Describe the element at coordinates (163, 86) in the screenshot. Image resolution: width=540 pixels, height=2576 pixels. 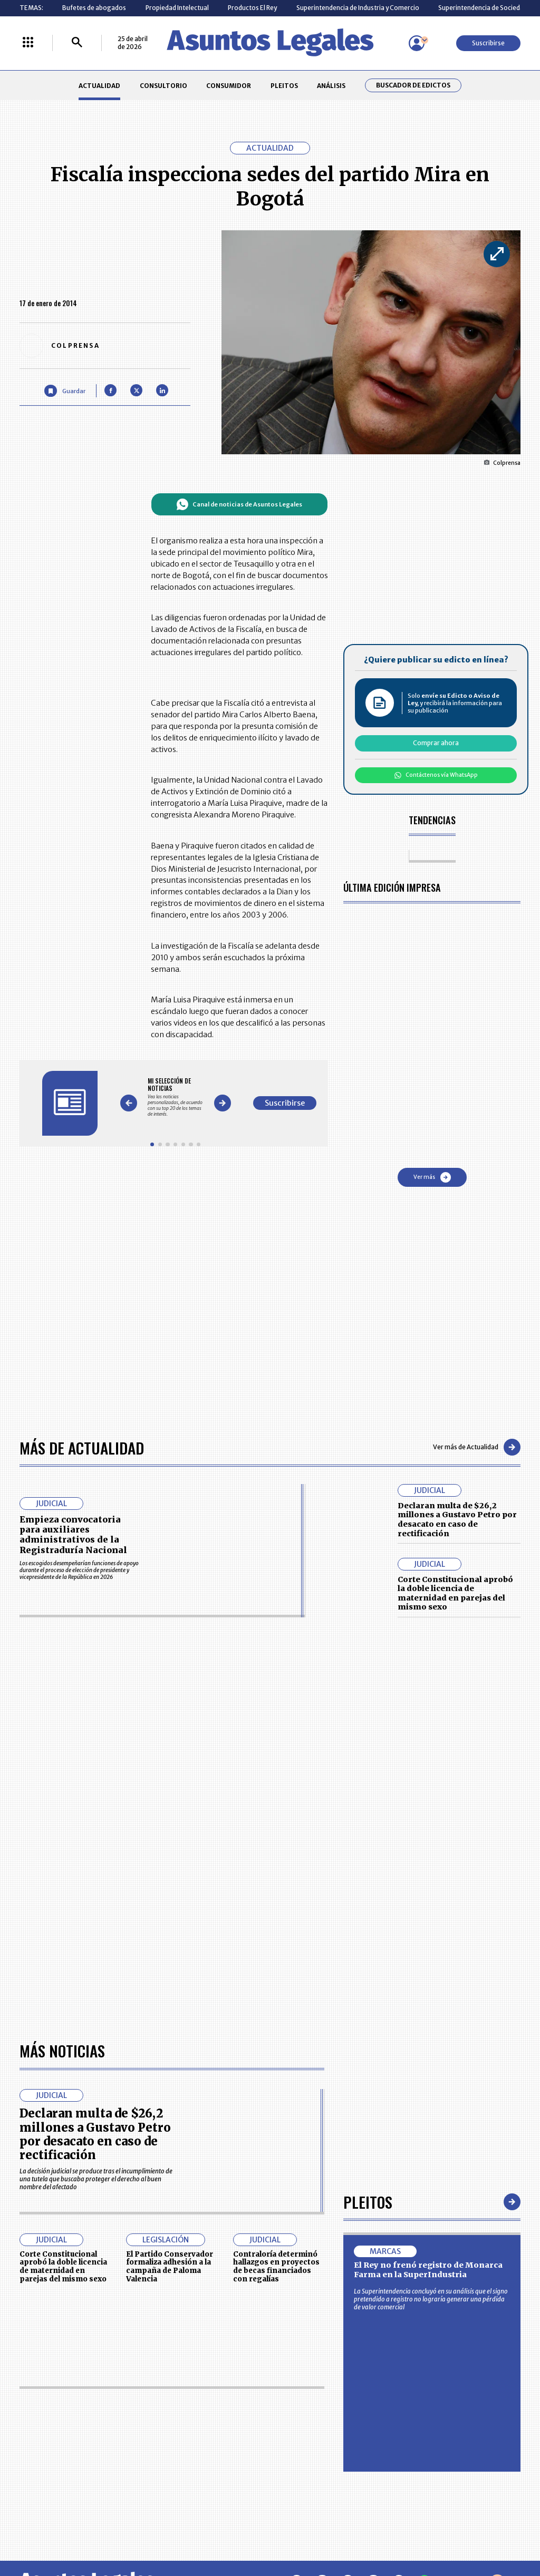
I see `CONSULTORIO` at that location.